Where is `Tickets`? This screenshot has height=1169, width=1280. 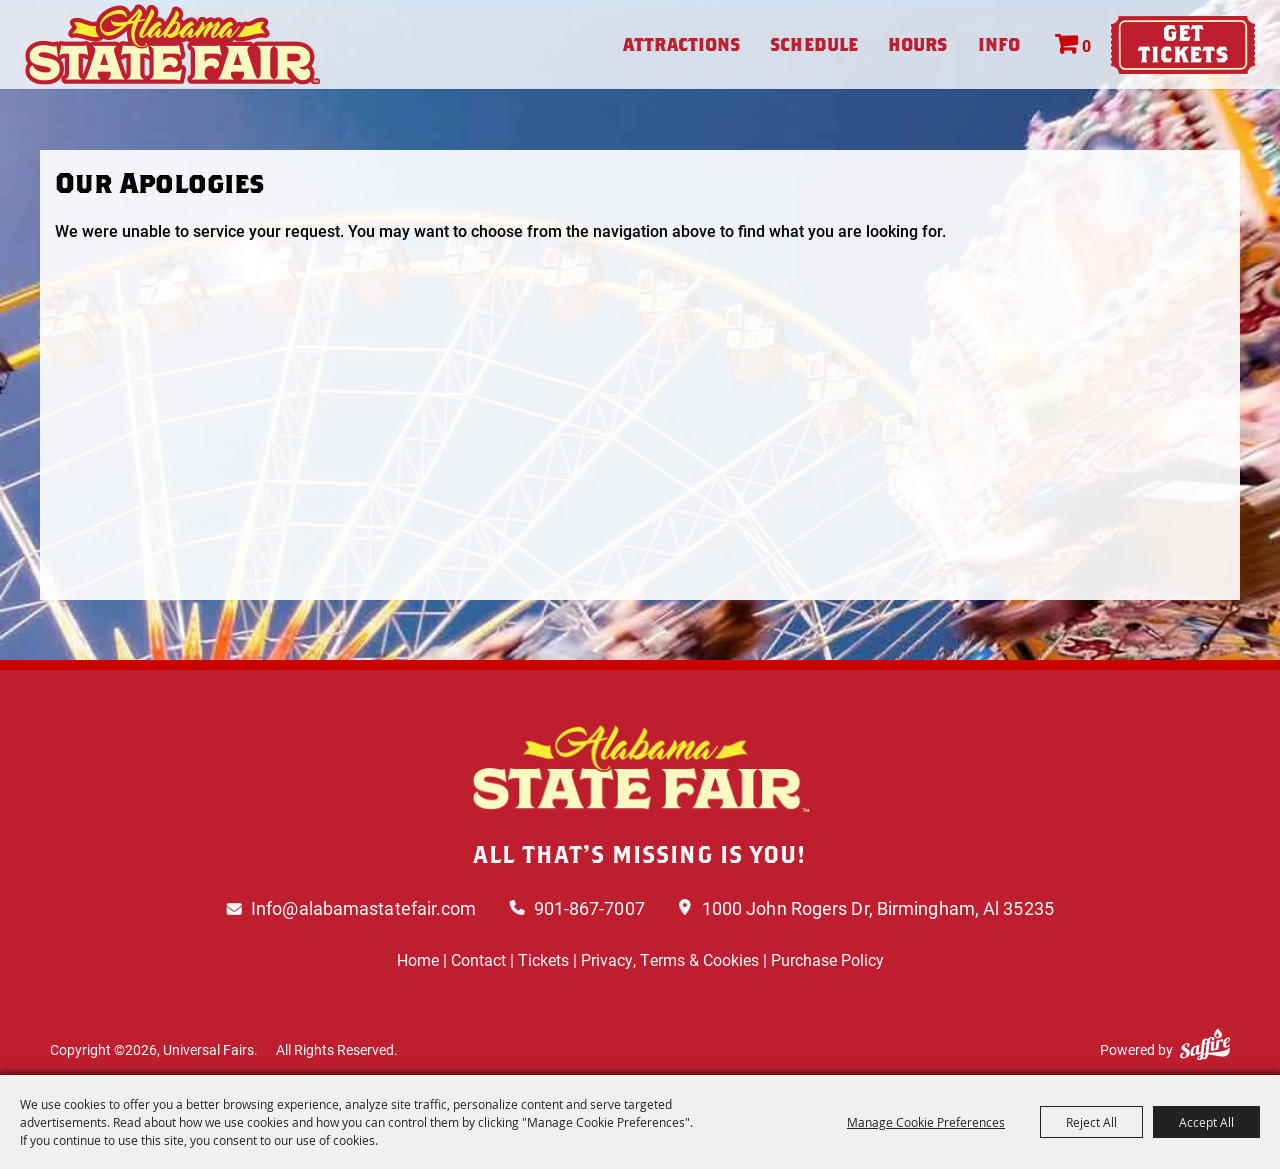
Tickets is located at coordinates (543, 959).